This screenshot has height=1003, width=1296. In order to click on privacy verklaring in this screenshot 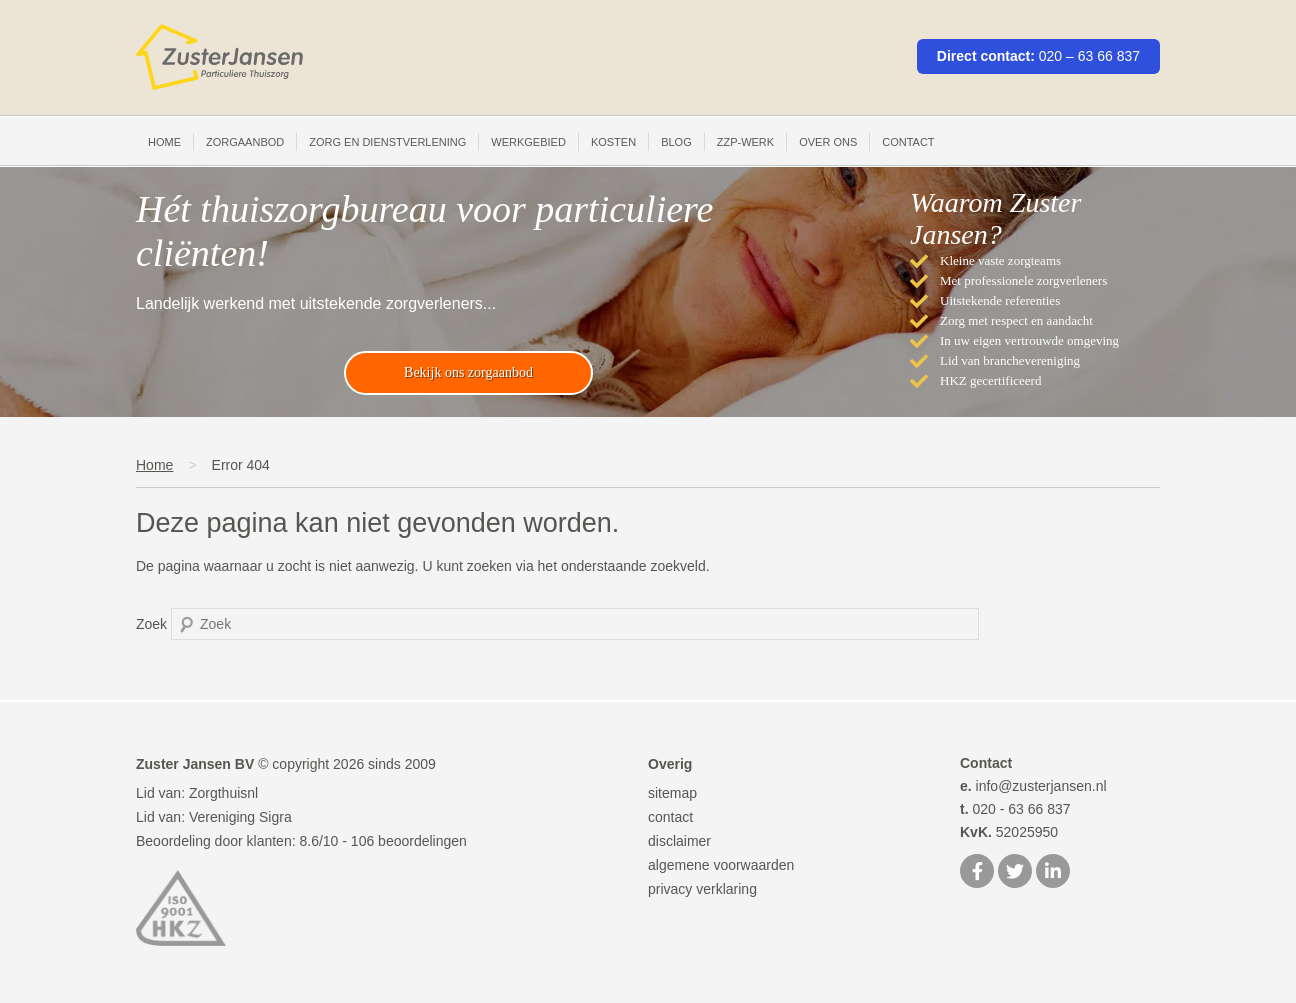, I will do `click(702, 889)`.